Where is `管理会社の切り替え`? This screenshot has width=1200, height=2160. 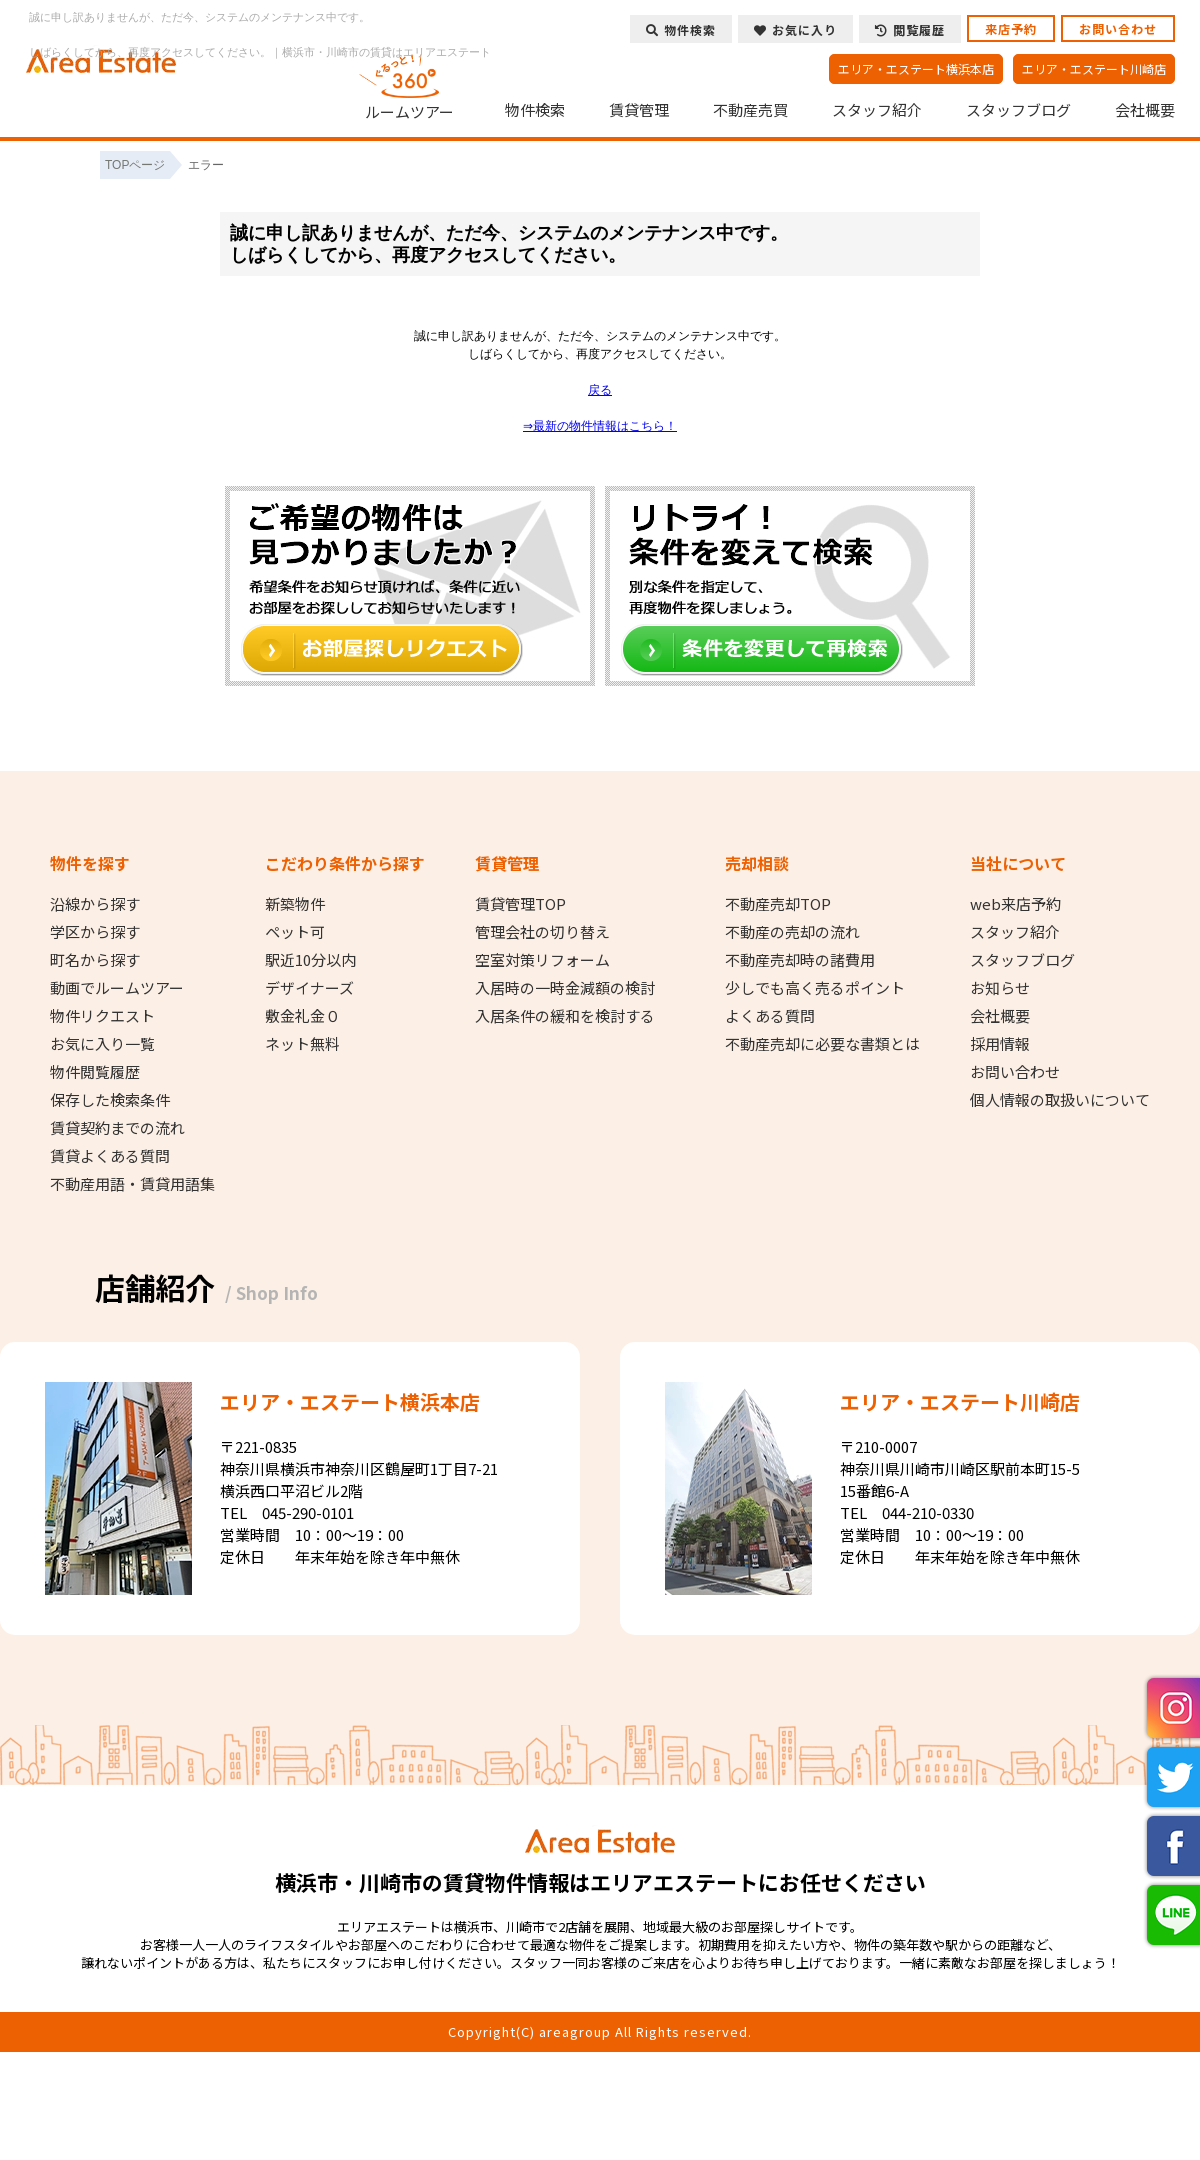 管理会社の切り替え is located at coordinates (542, 932).